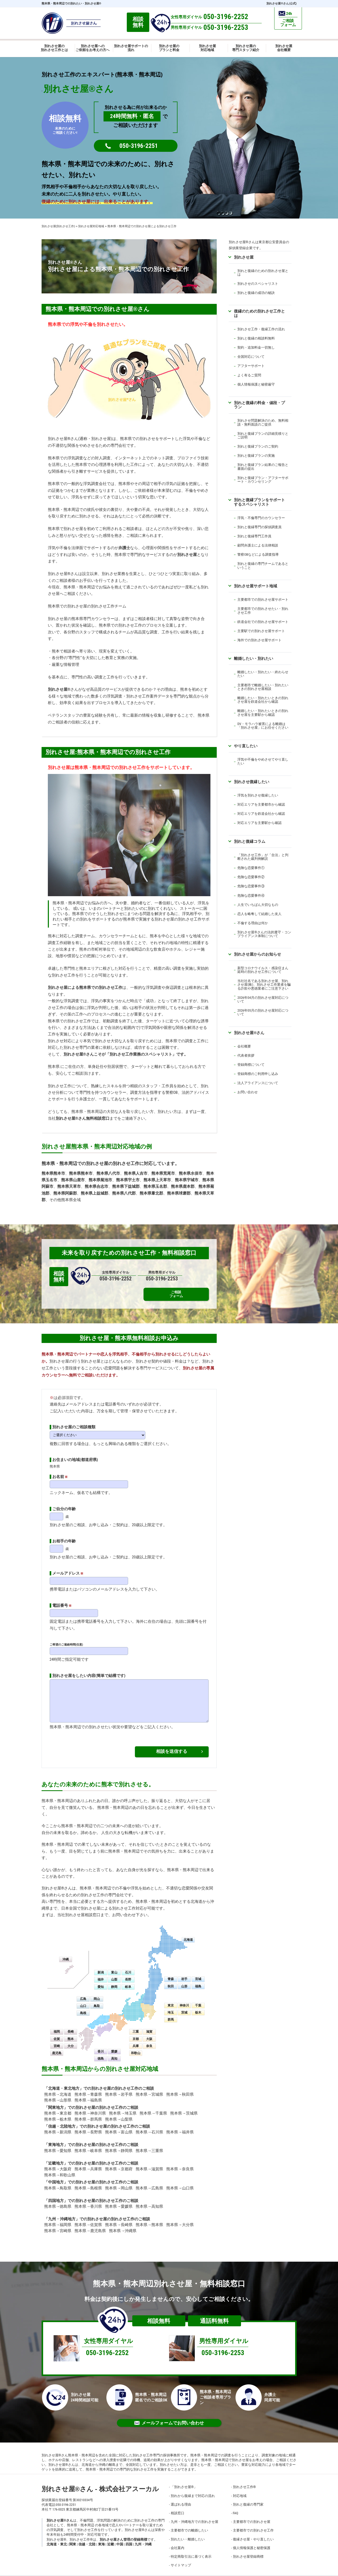  What do you see at coordinates (251, 895) in the screenshot?
I see `危険な恋愛事件④` at bounding box center [251, 895].